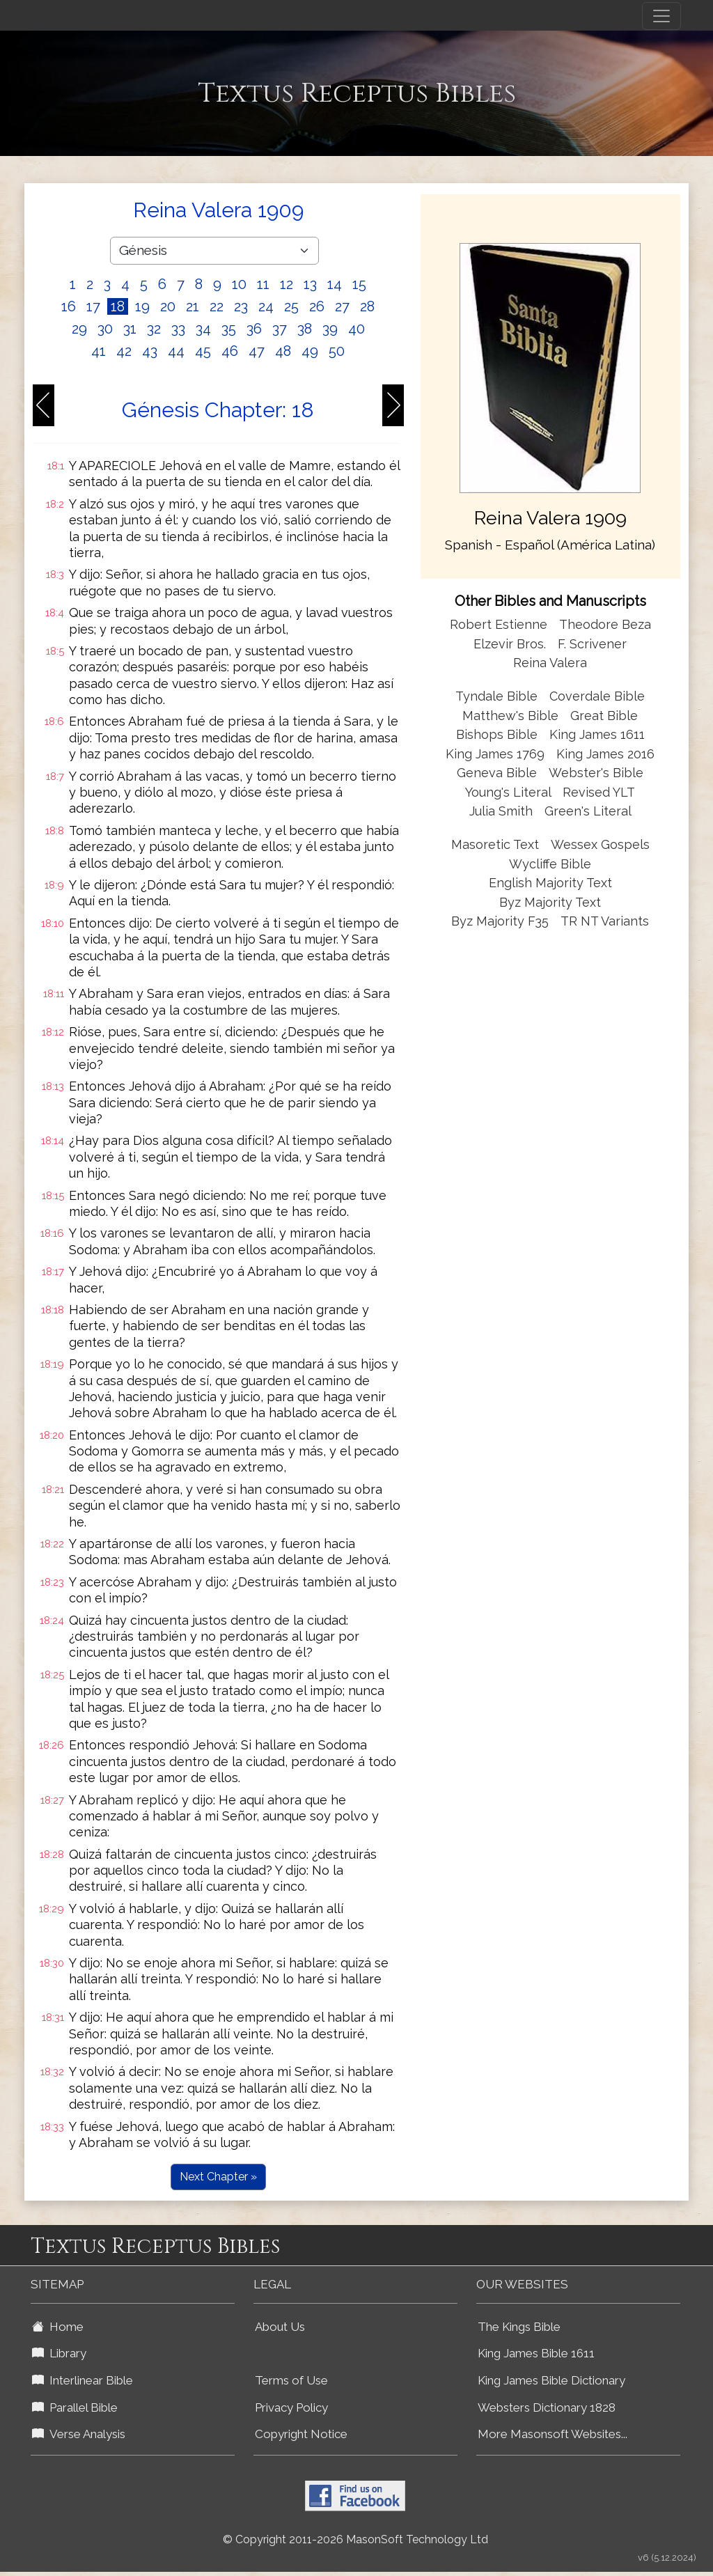  What do you see at coordinates (310, 284) in the screenshot?
I see `13` at bounding box center [310, 284].